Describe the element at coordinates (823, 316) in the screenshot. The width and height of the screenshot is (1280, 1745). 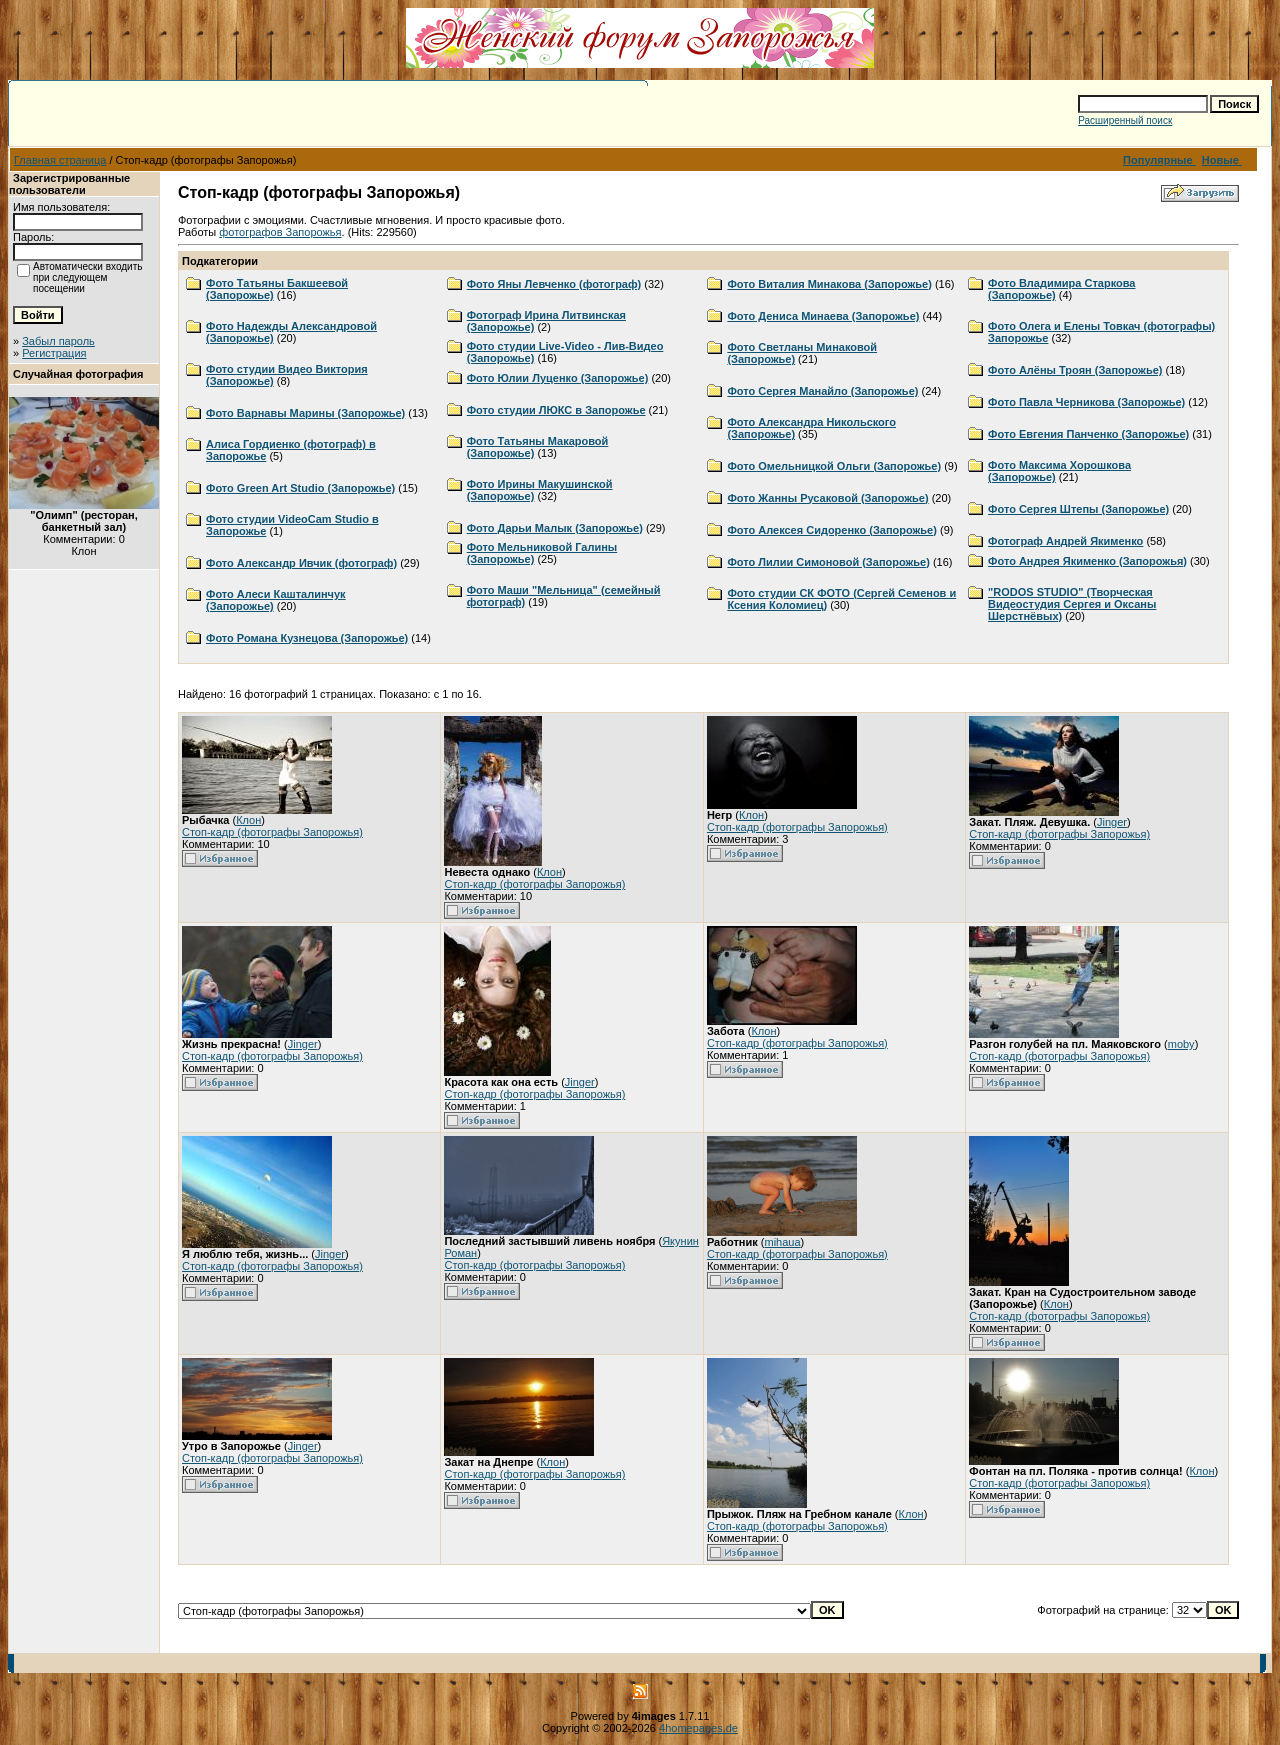
I see `Фото Дениса Минаева (Запорожье)` at that location.